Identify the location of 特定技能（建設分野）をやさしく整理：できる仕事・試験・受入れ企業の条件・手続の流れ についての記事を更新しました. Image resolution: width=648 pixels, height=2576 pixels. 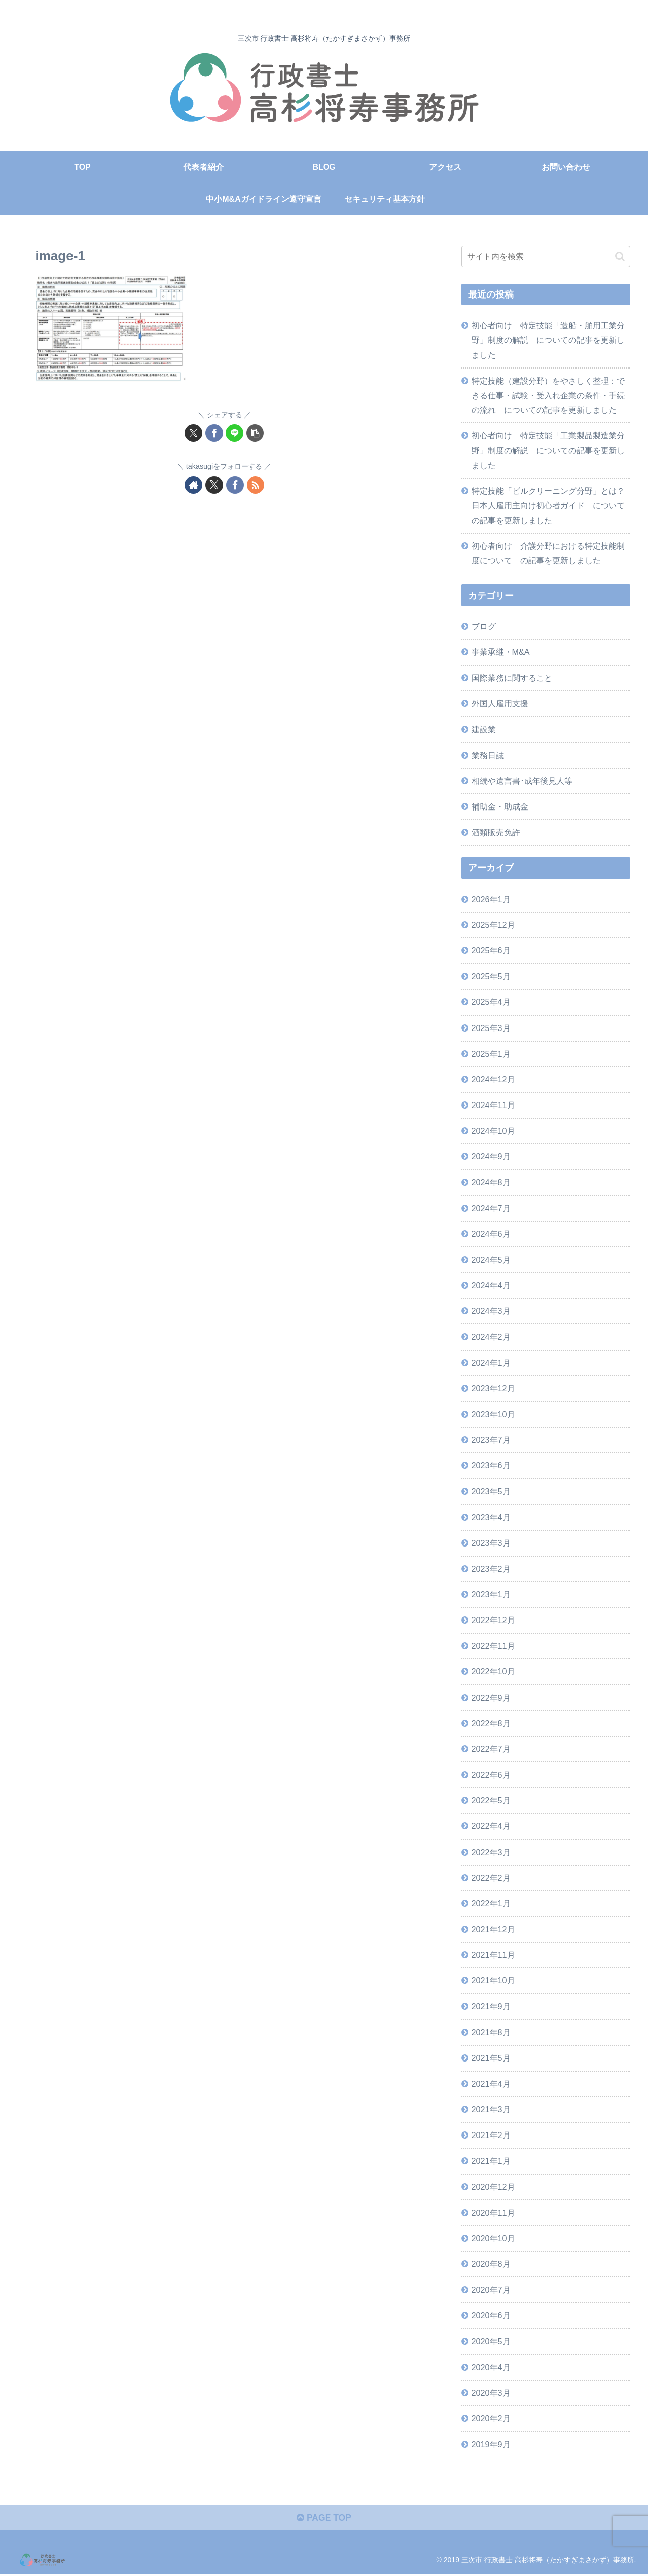
(548, 395).